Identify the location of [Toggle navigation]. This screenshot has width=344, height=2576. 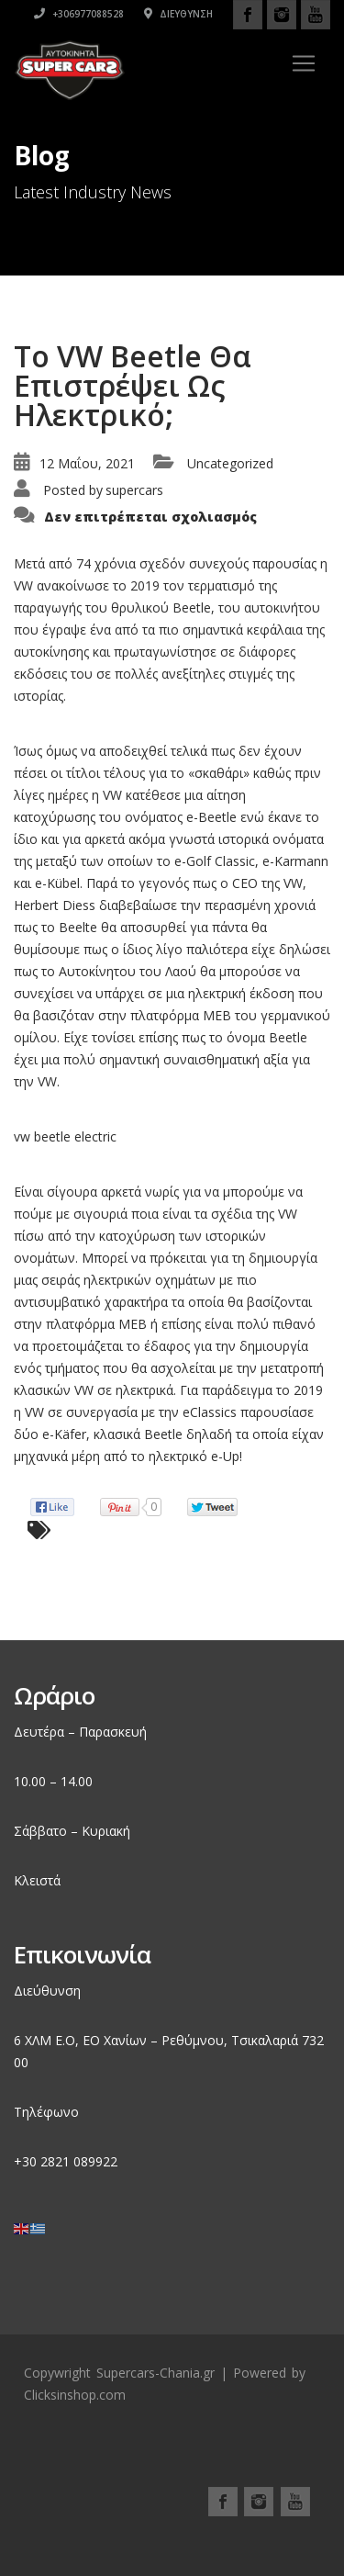
(303, 63).